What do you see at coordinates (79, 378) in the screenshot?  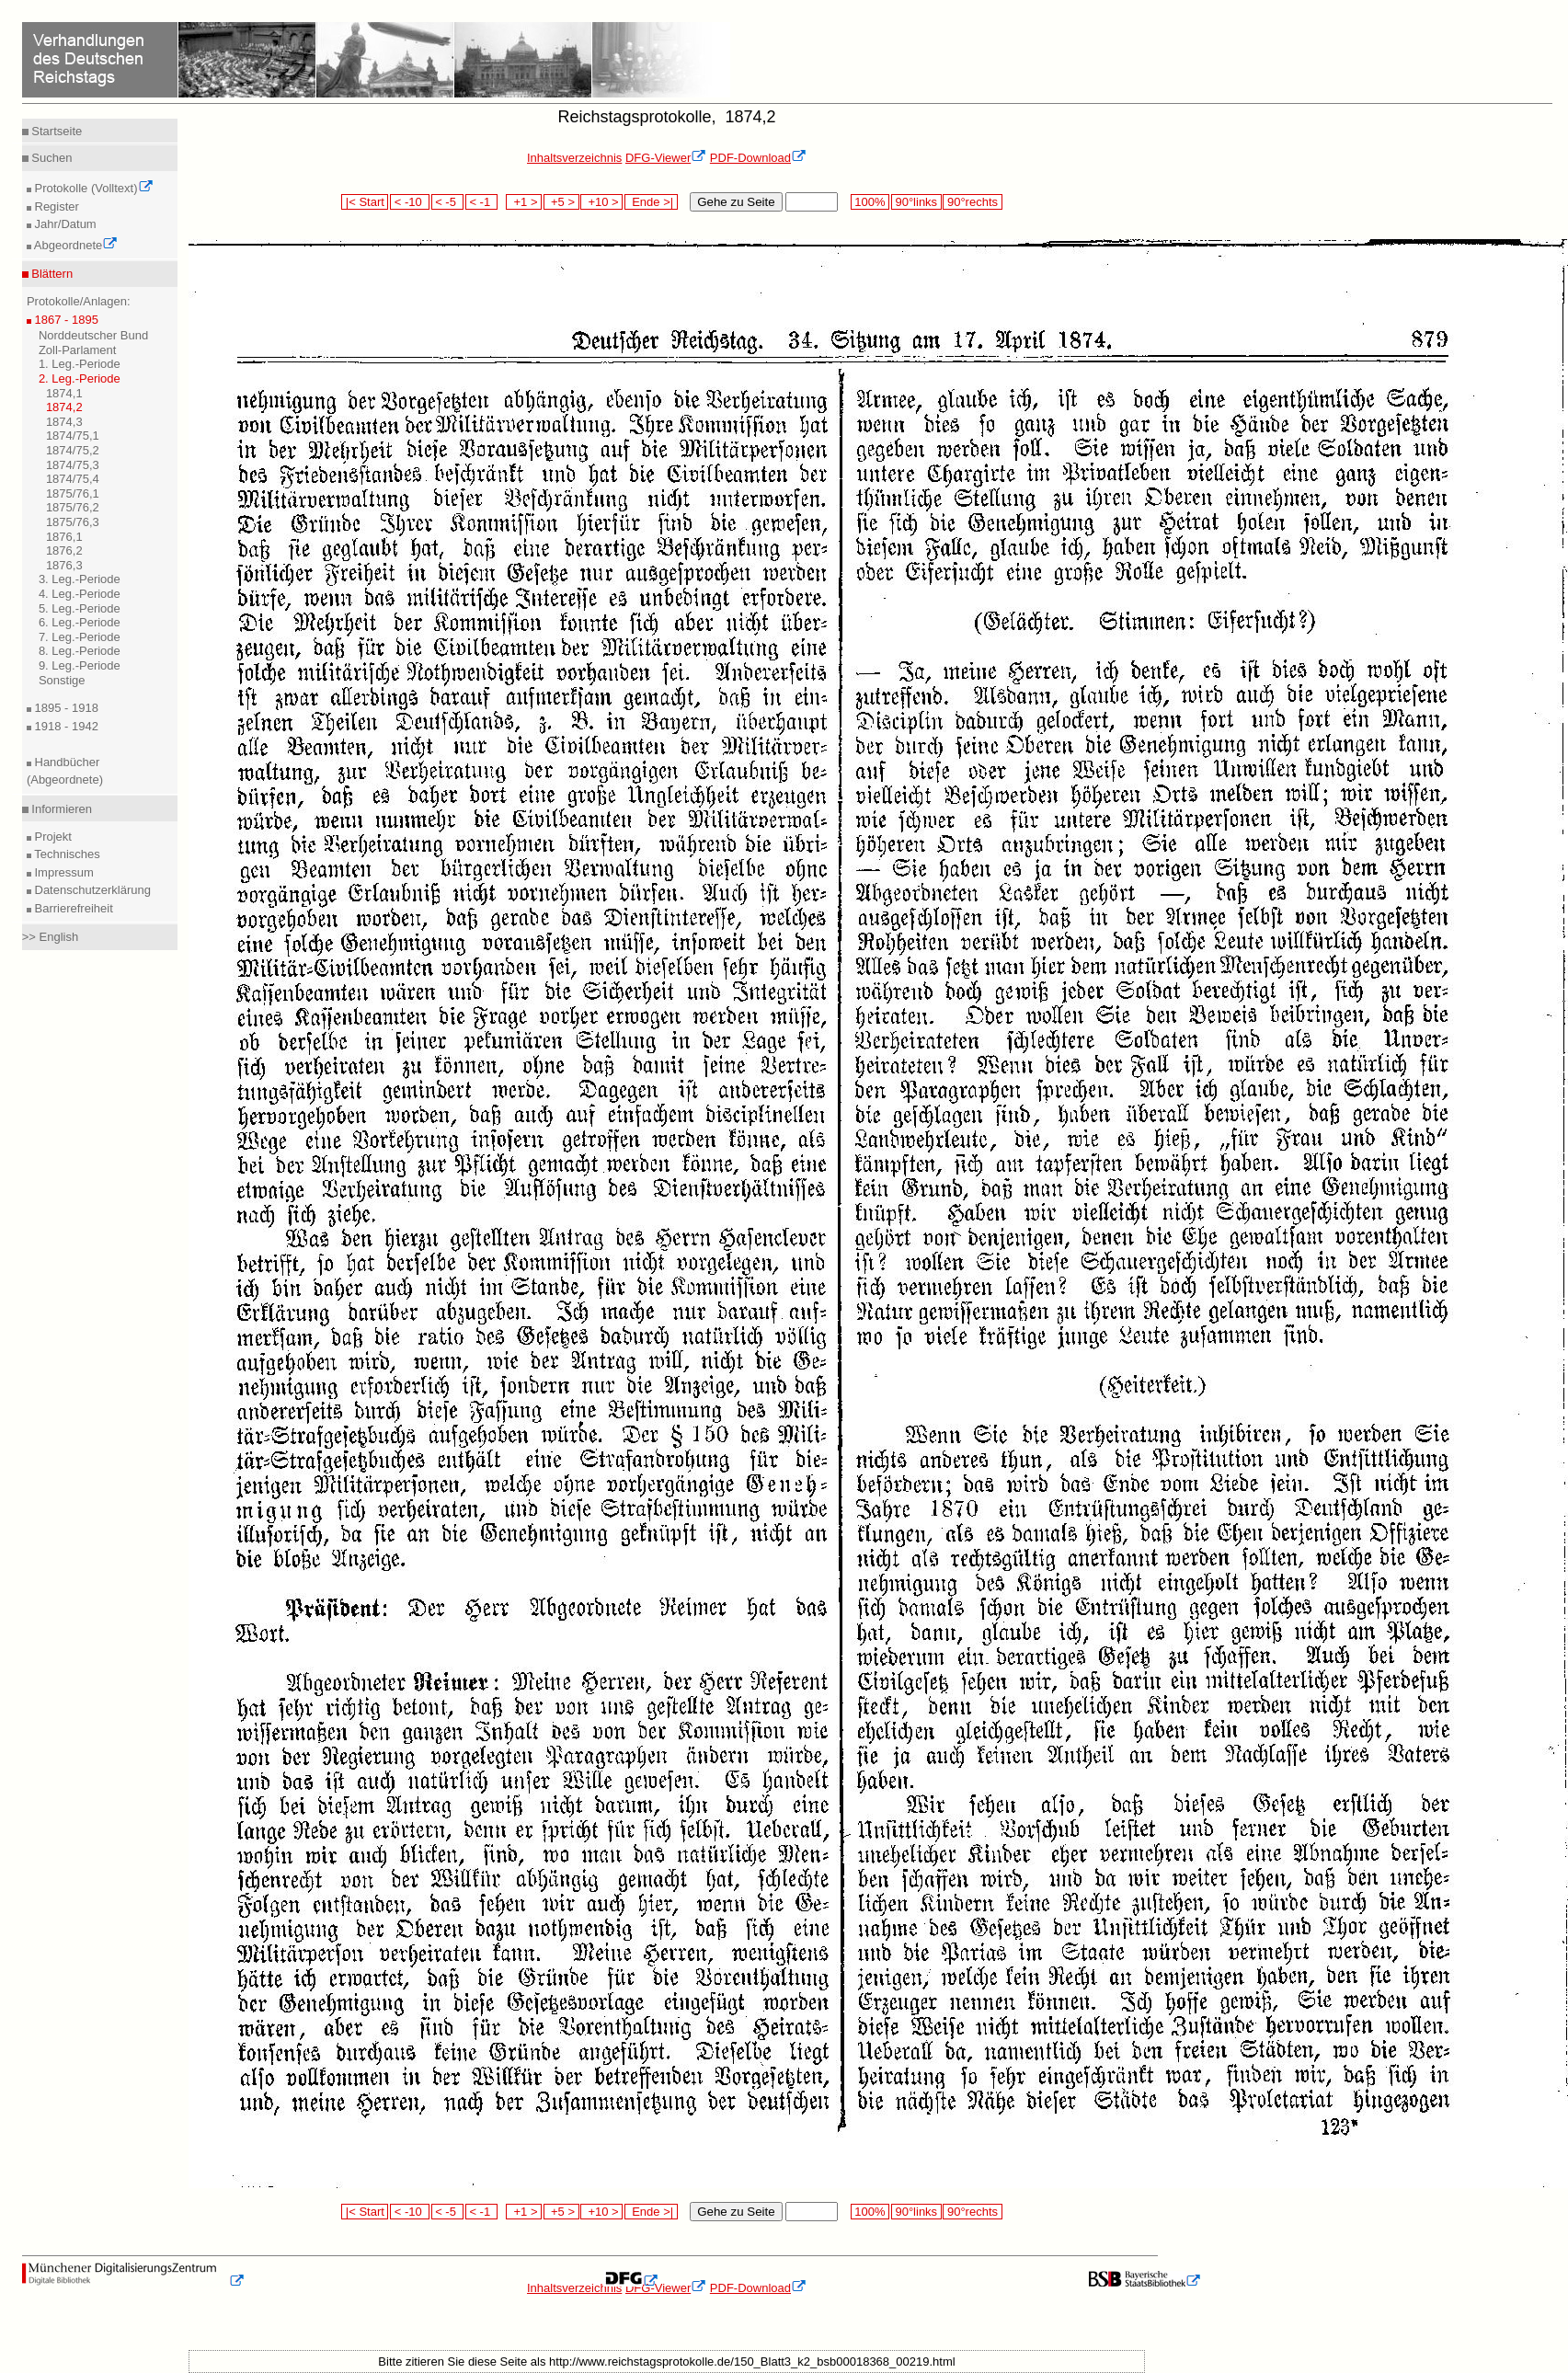 I see `2. Leg.-Periode` at bounding box center [79, 378].